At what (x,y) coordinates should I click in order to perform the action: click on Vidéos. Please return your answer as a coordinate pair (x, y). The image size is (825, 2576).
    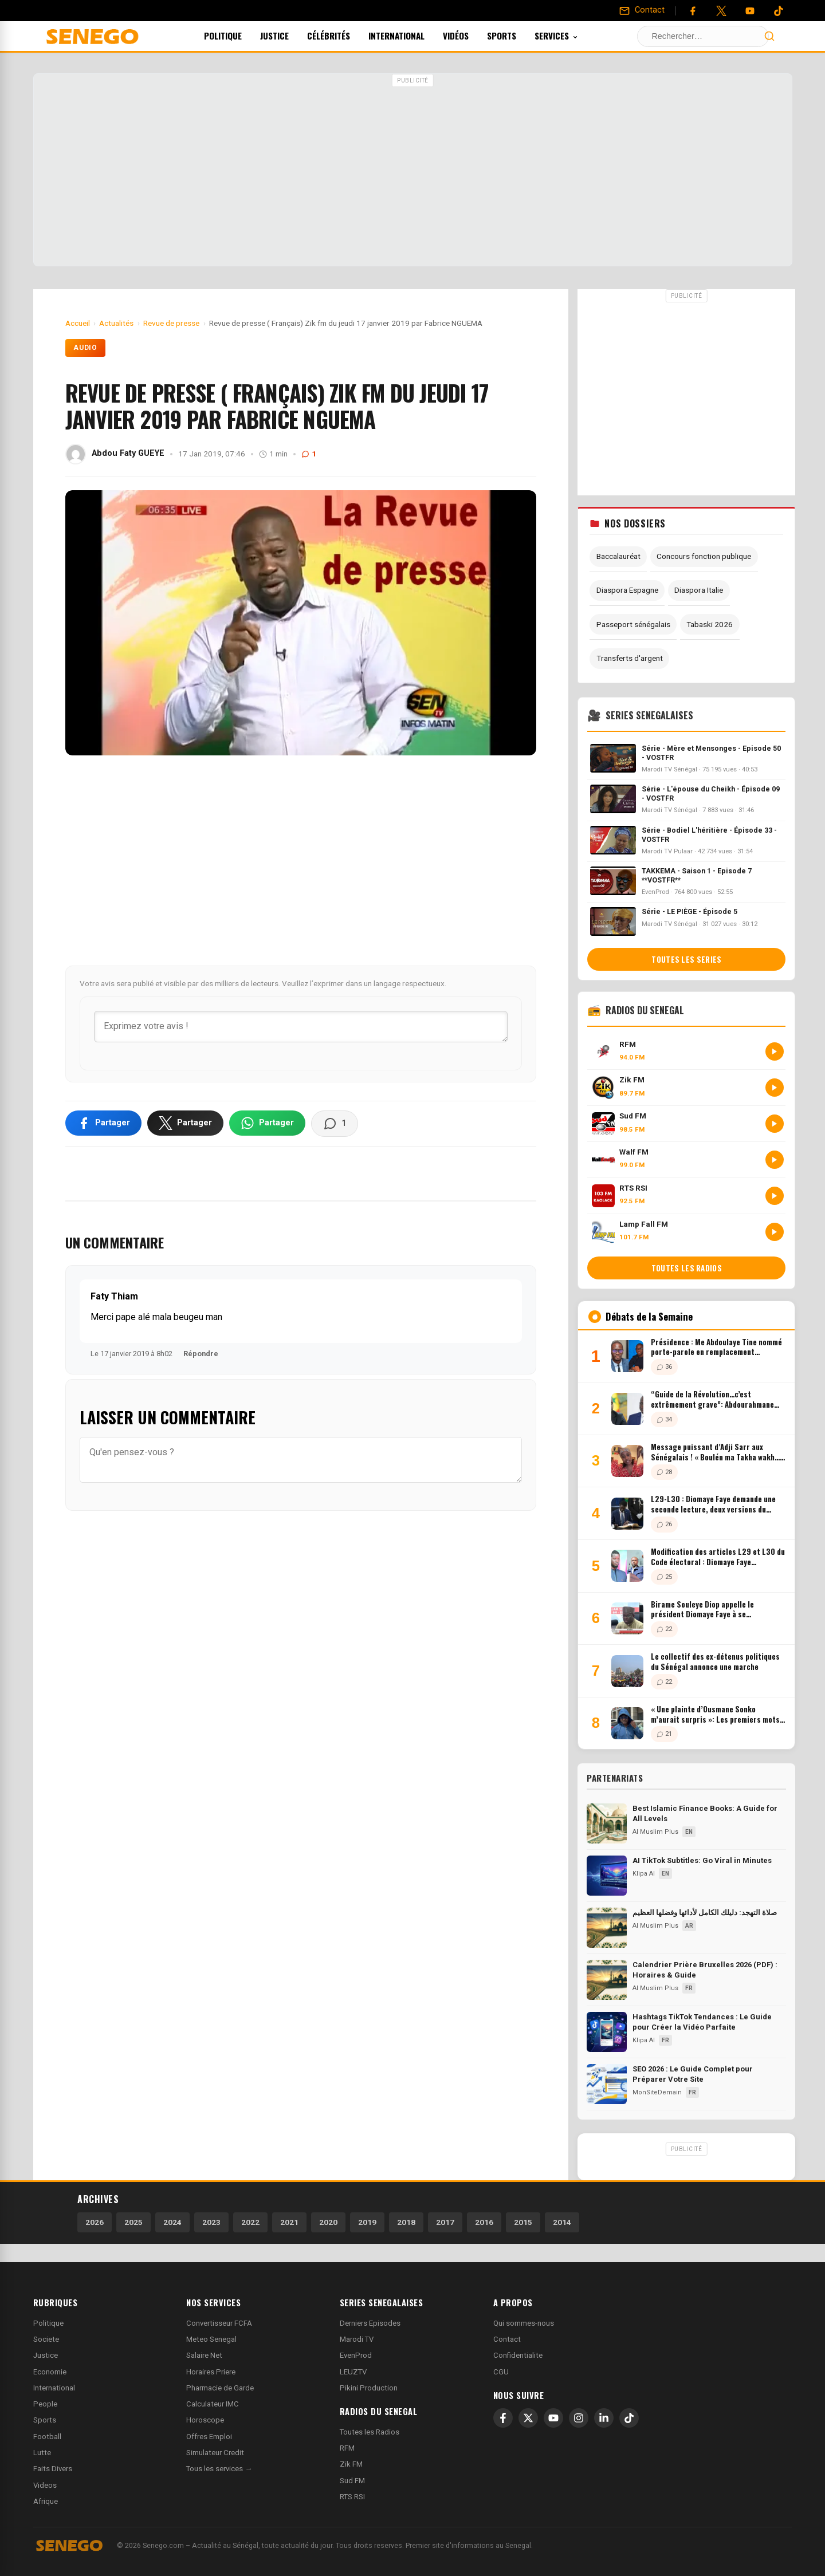
    Looking at the image, I should click on (471, 35).